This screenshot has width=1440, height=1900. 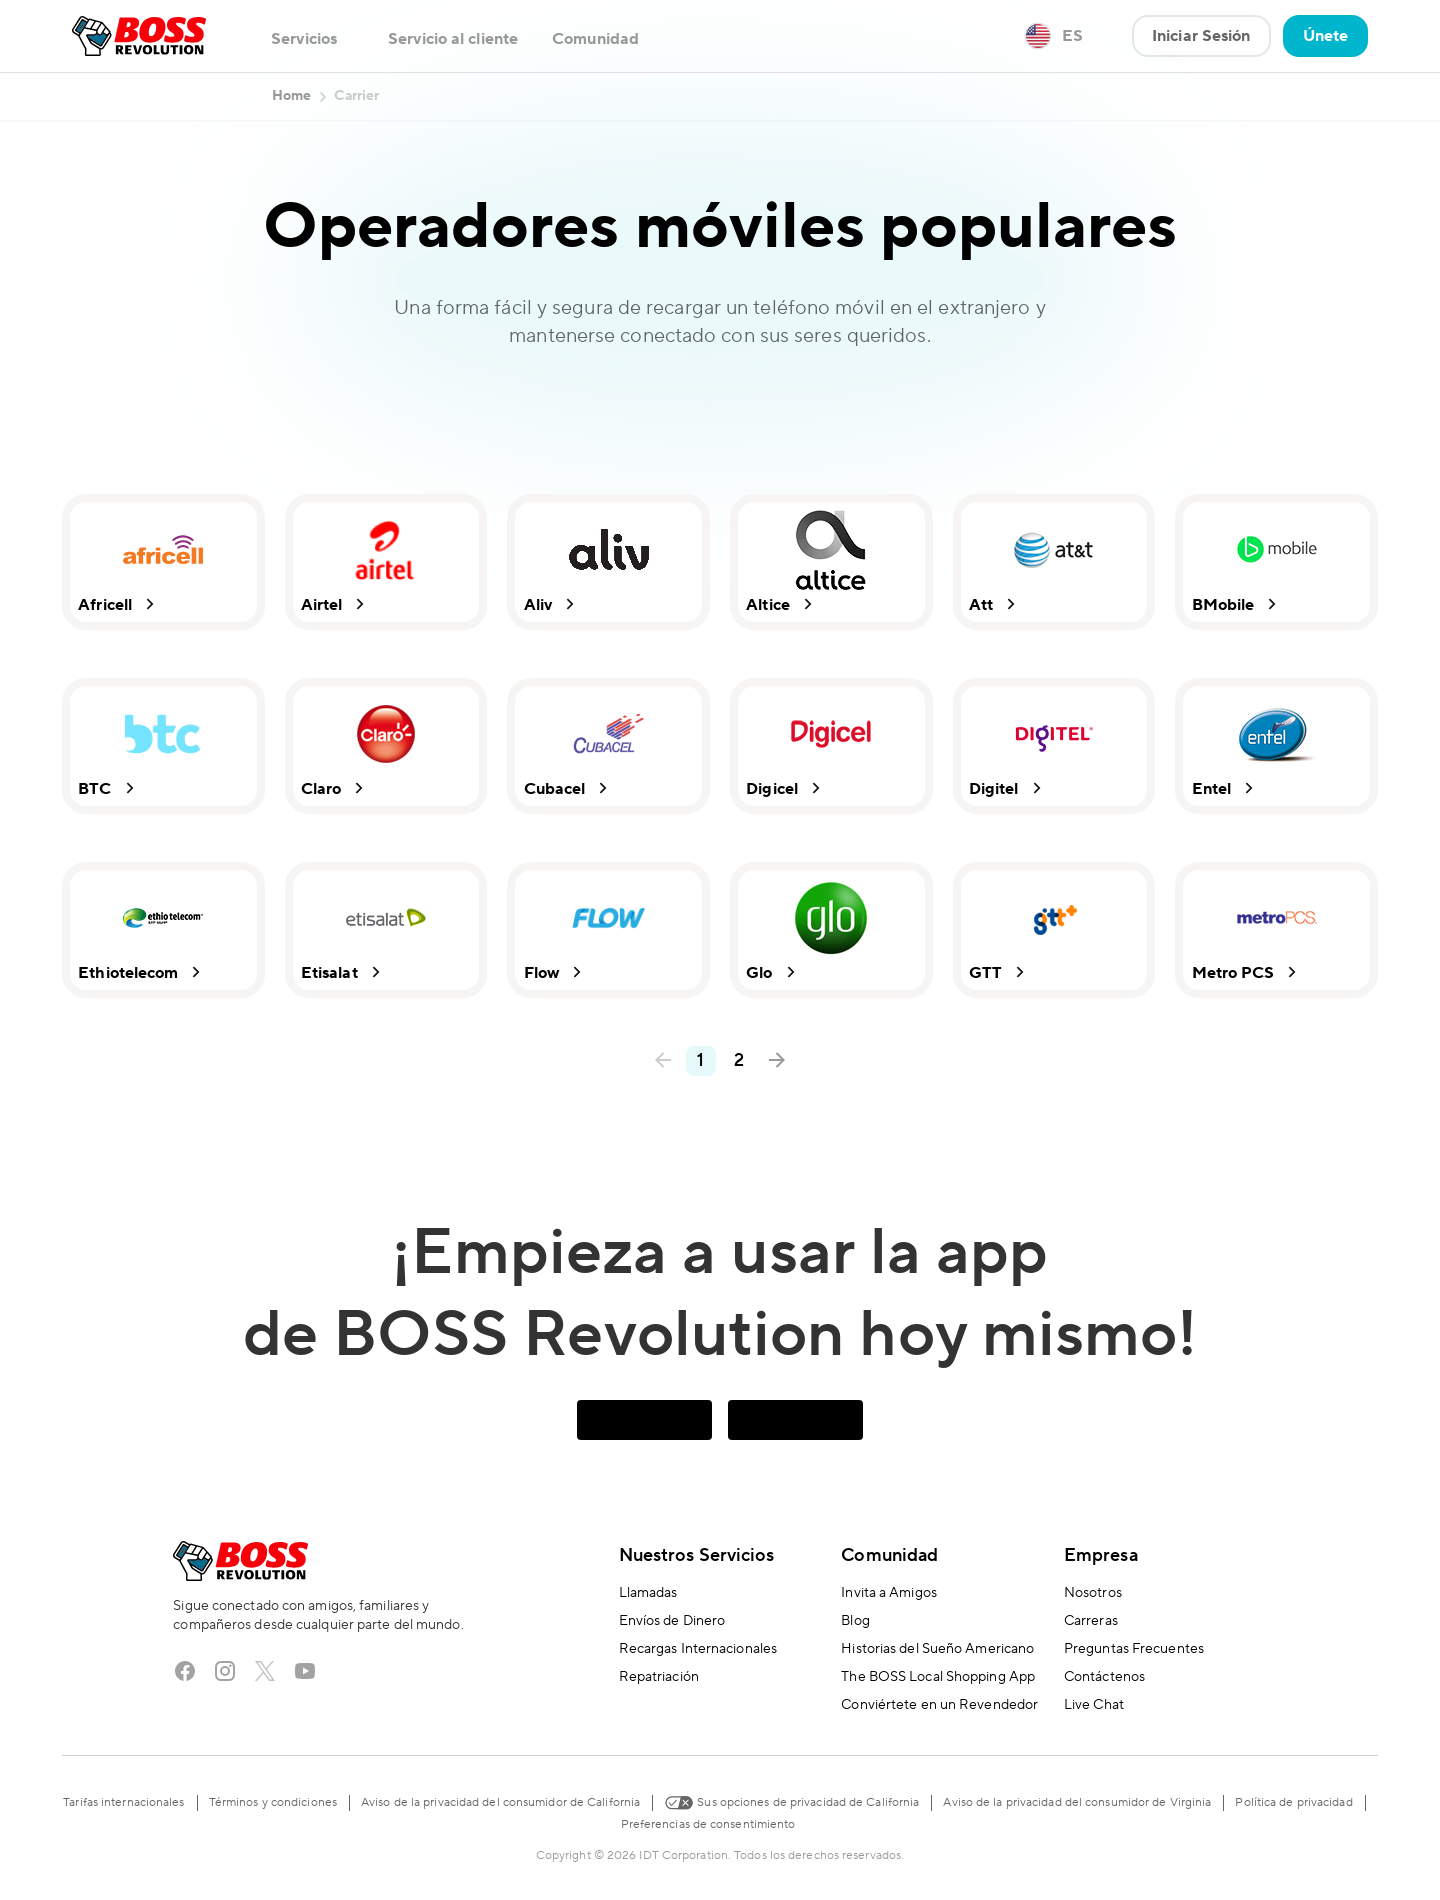 What do you see at coordinates (648, 1593) in the screenshot?
I see `Llamadas` at bounding box center [648, 1593].